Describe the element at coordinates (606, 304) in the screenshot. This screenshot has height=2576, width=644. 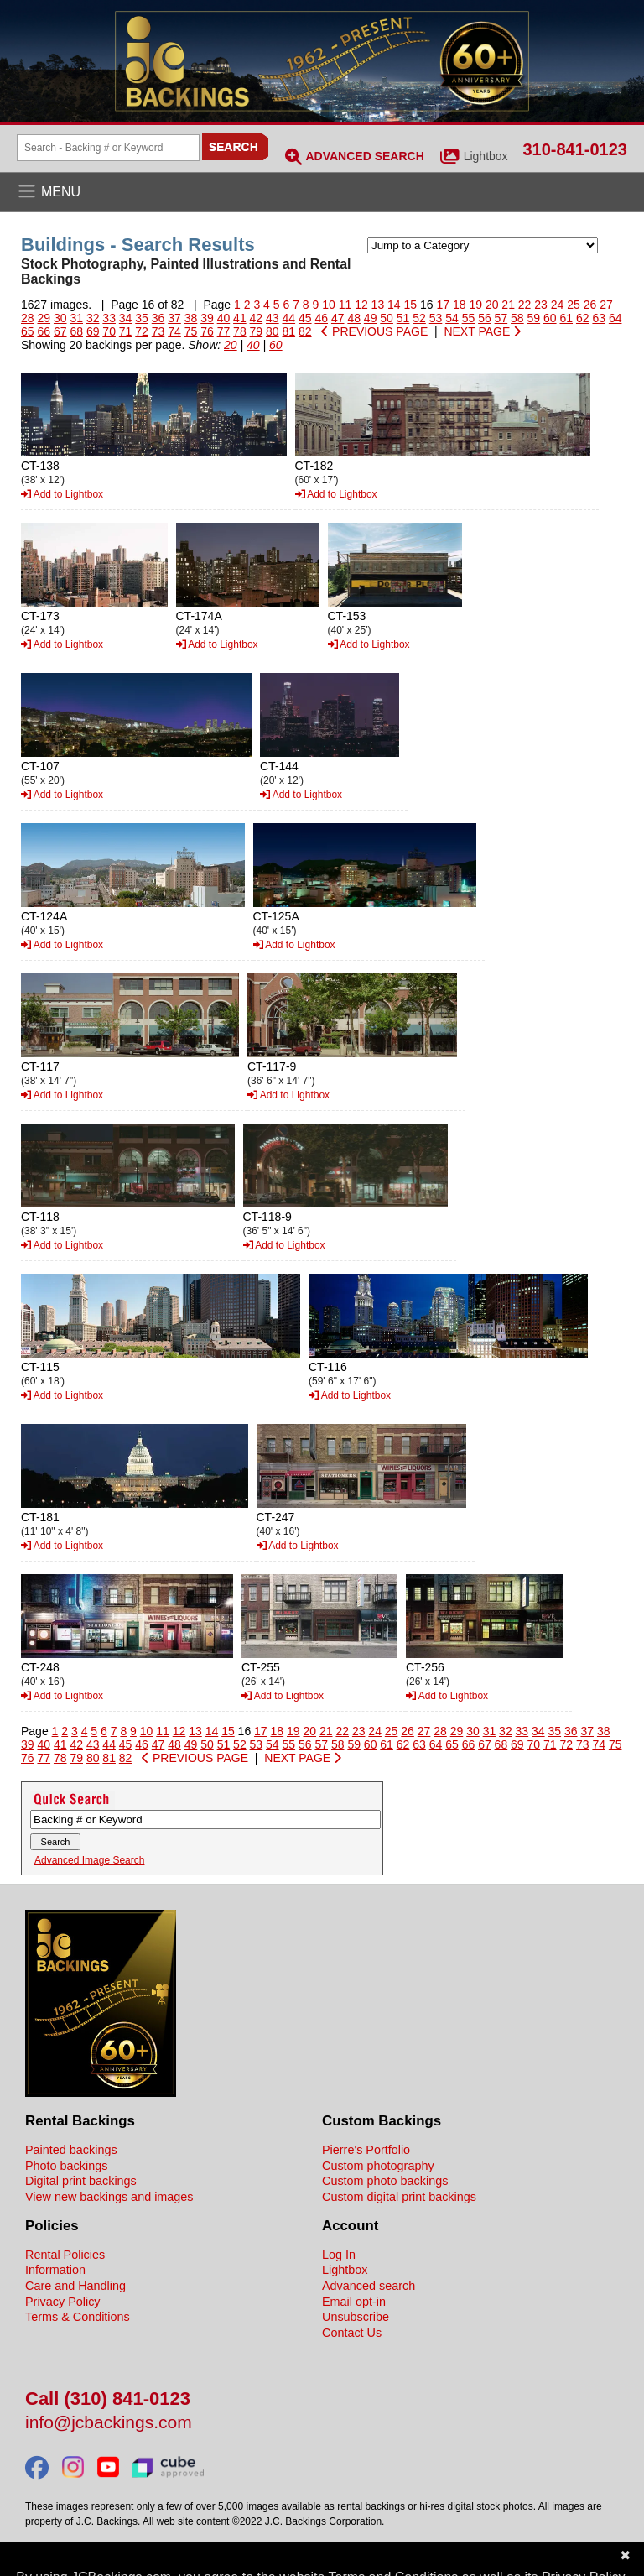
I see `27` at that location.